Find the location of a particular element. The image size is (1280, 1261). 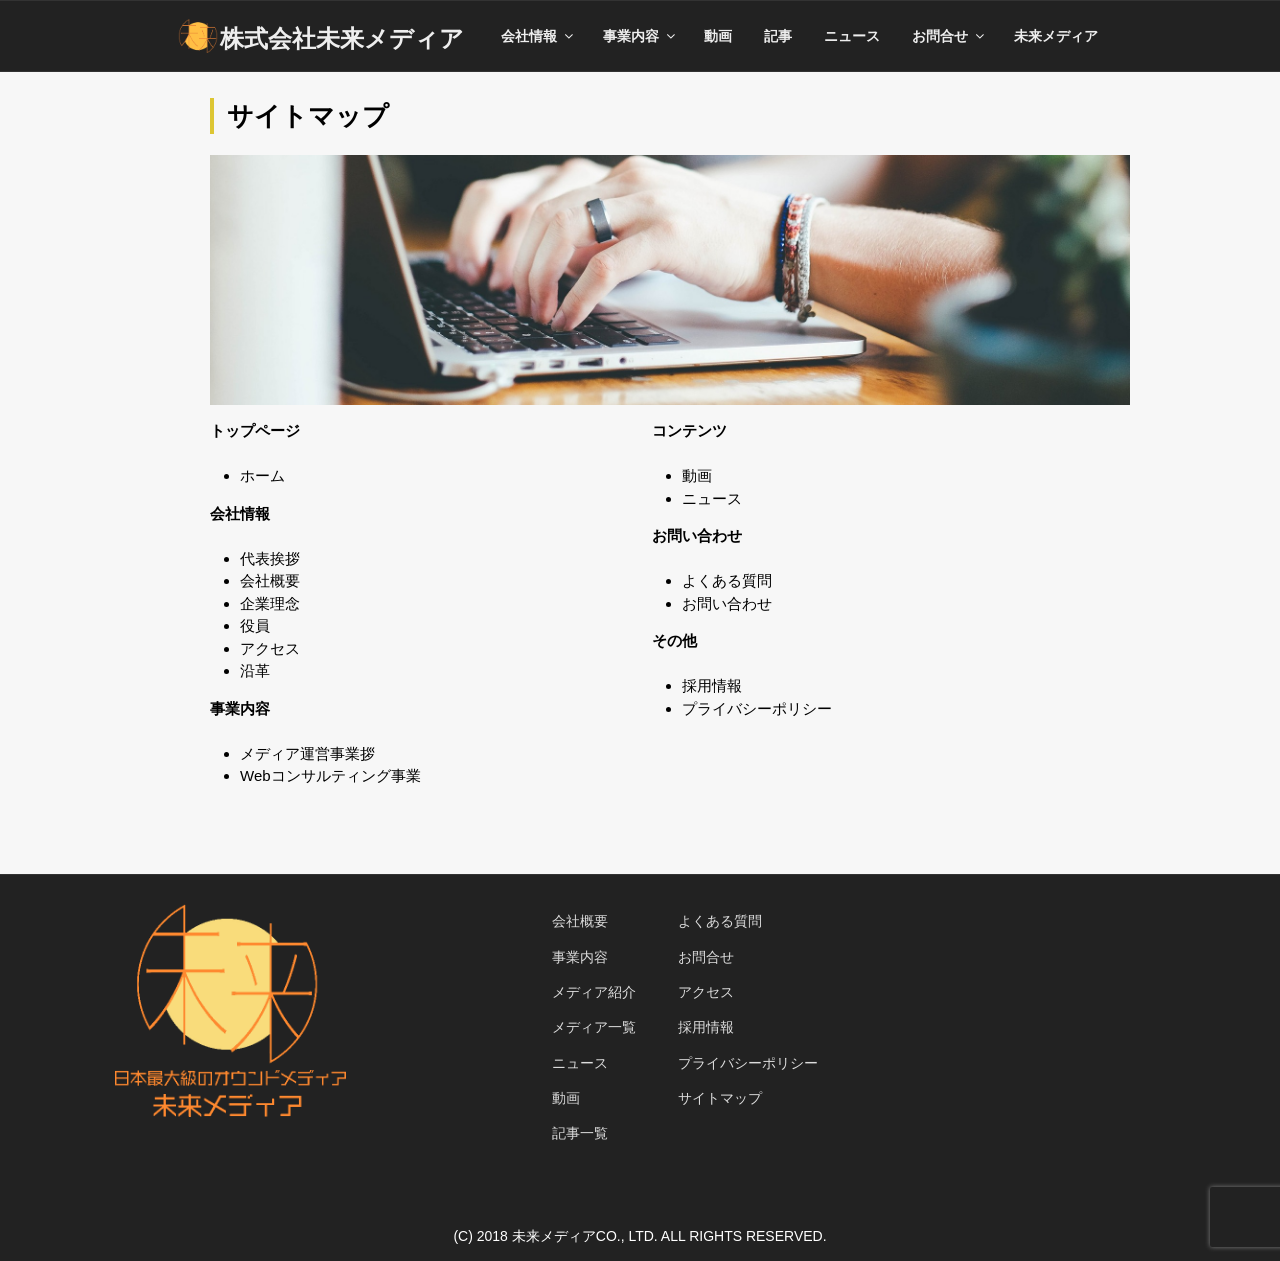

未来メディア is located at coordinates (1056, 36).